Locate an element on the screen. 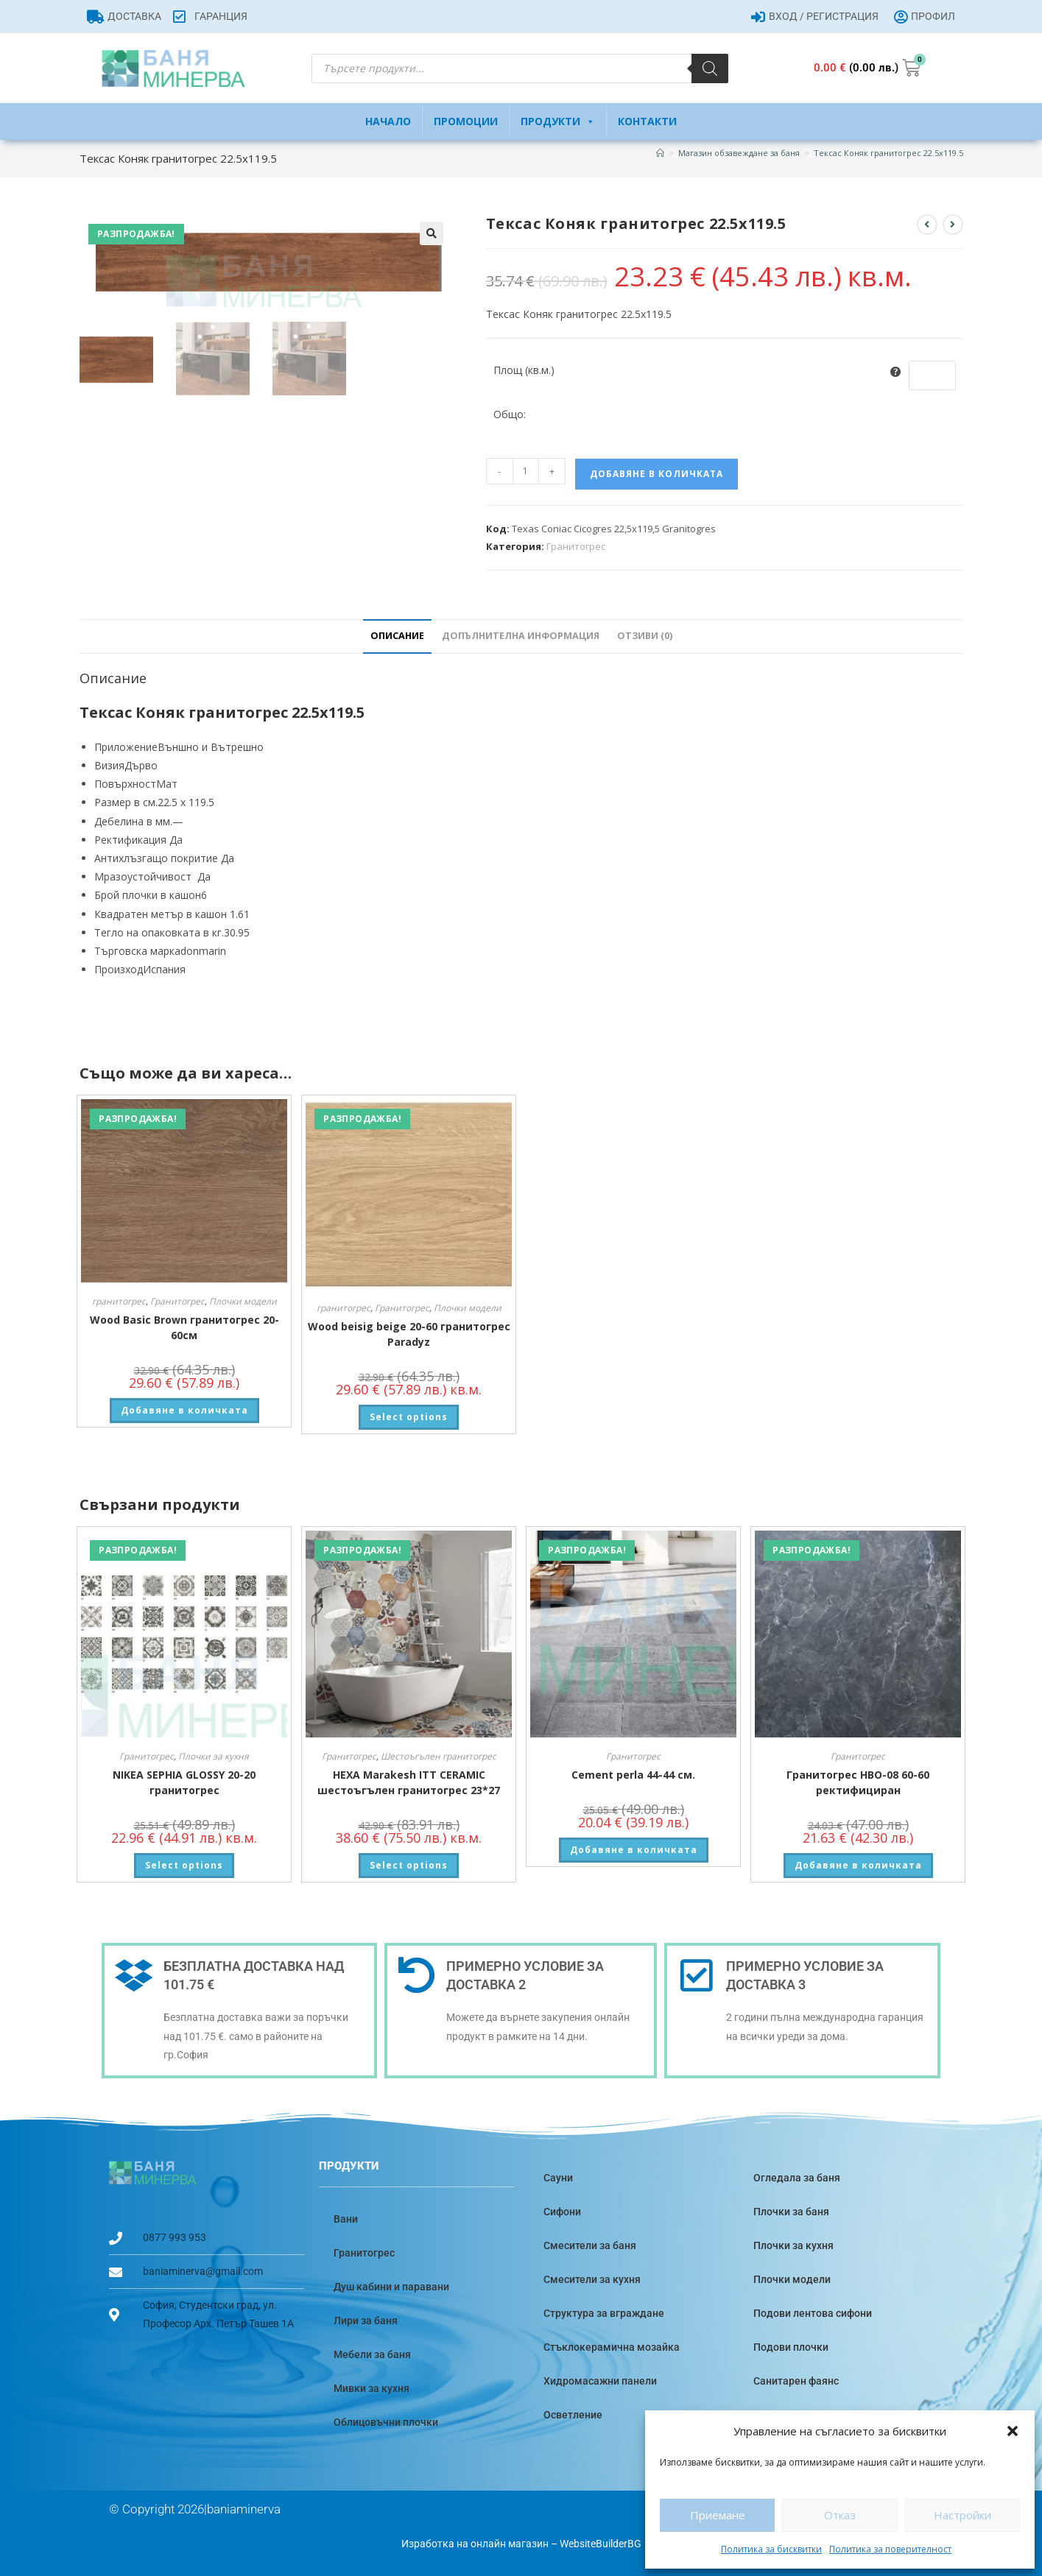 Image resolution: width=1042 pixels, height=2576 pixels. Лири за баня is located at coordinates (366, 2320).